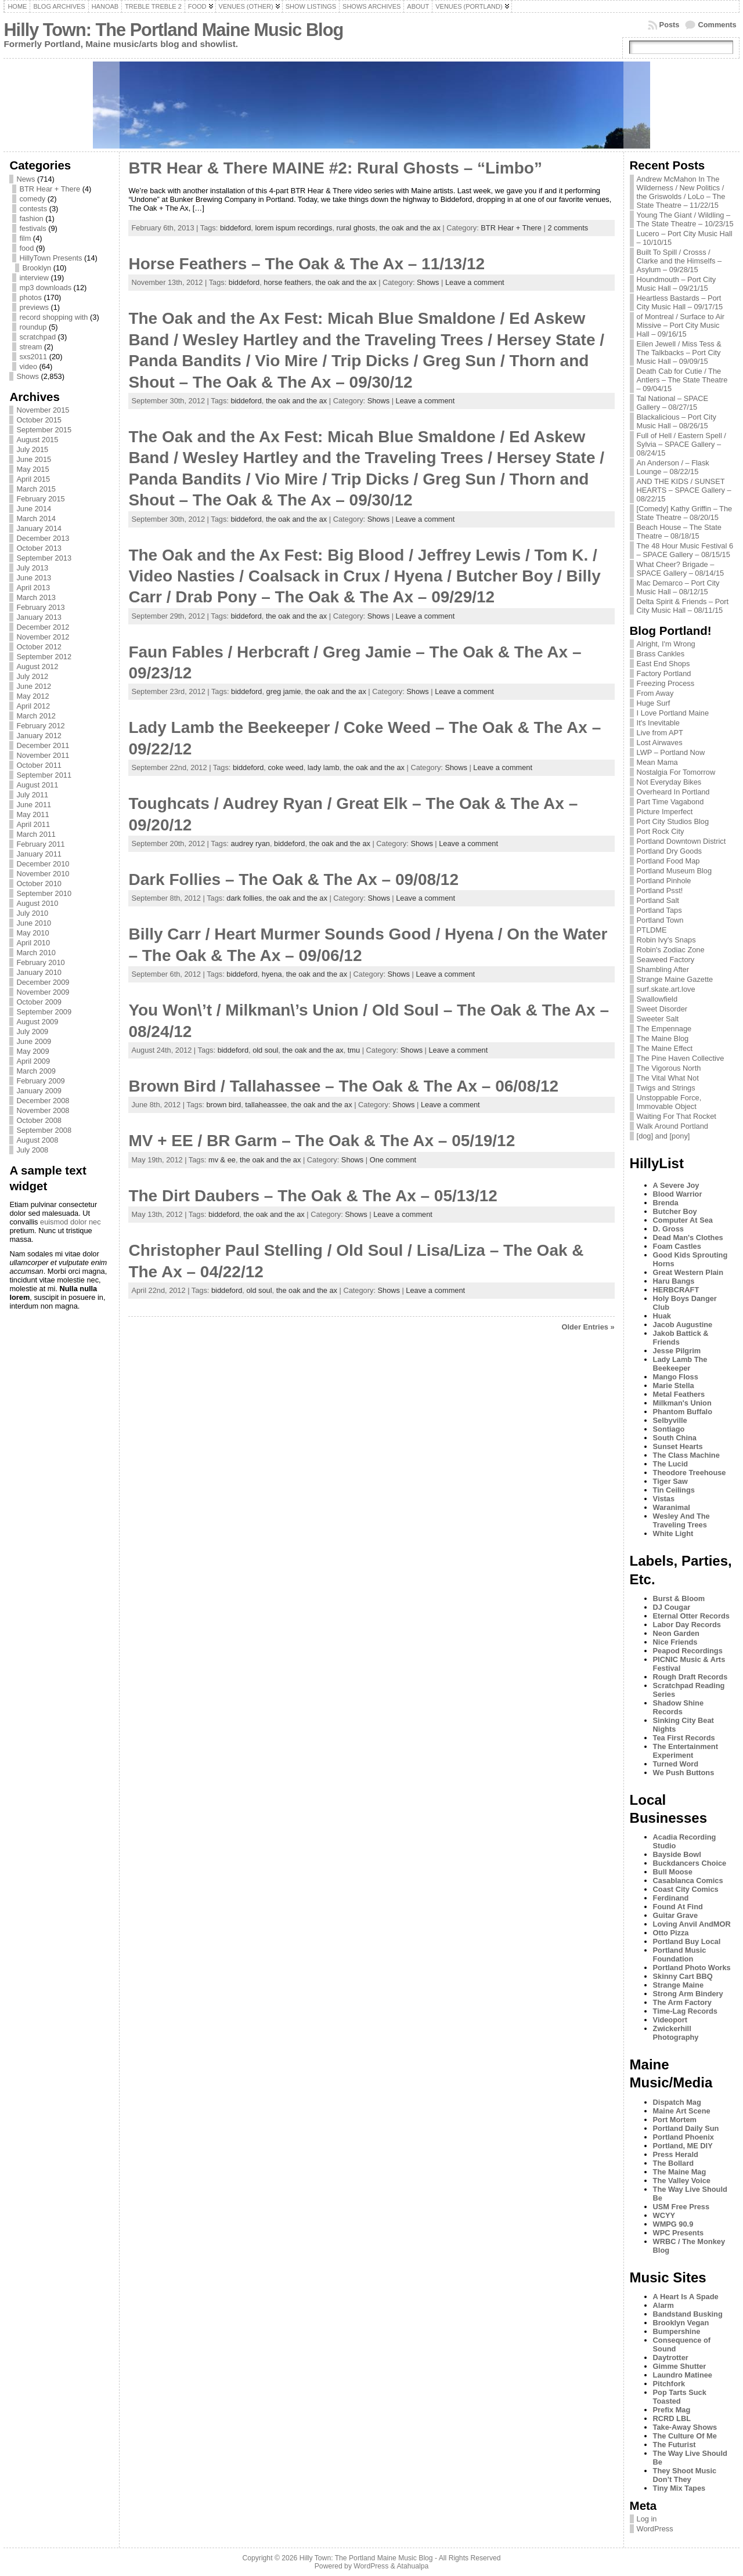  I want to click on November 2010, so click(42, 873).